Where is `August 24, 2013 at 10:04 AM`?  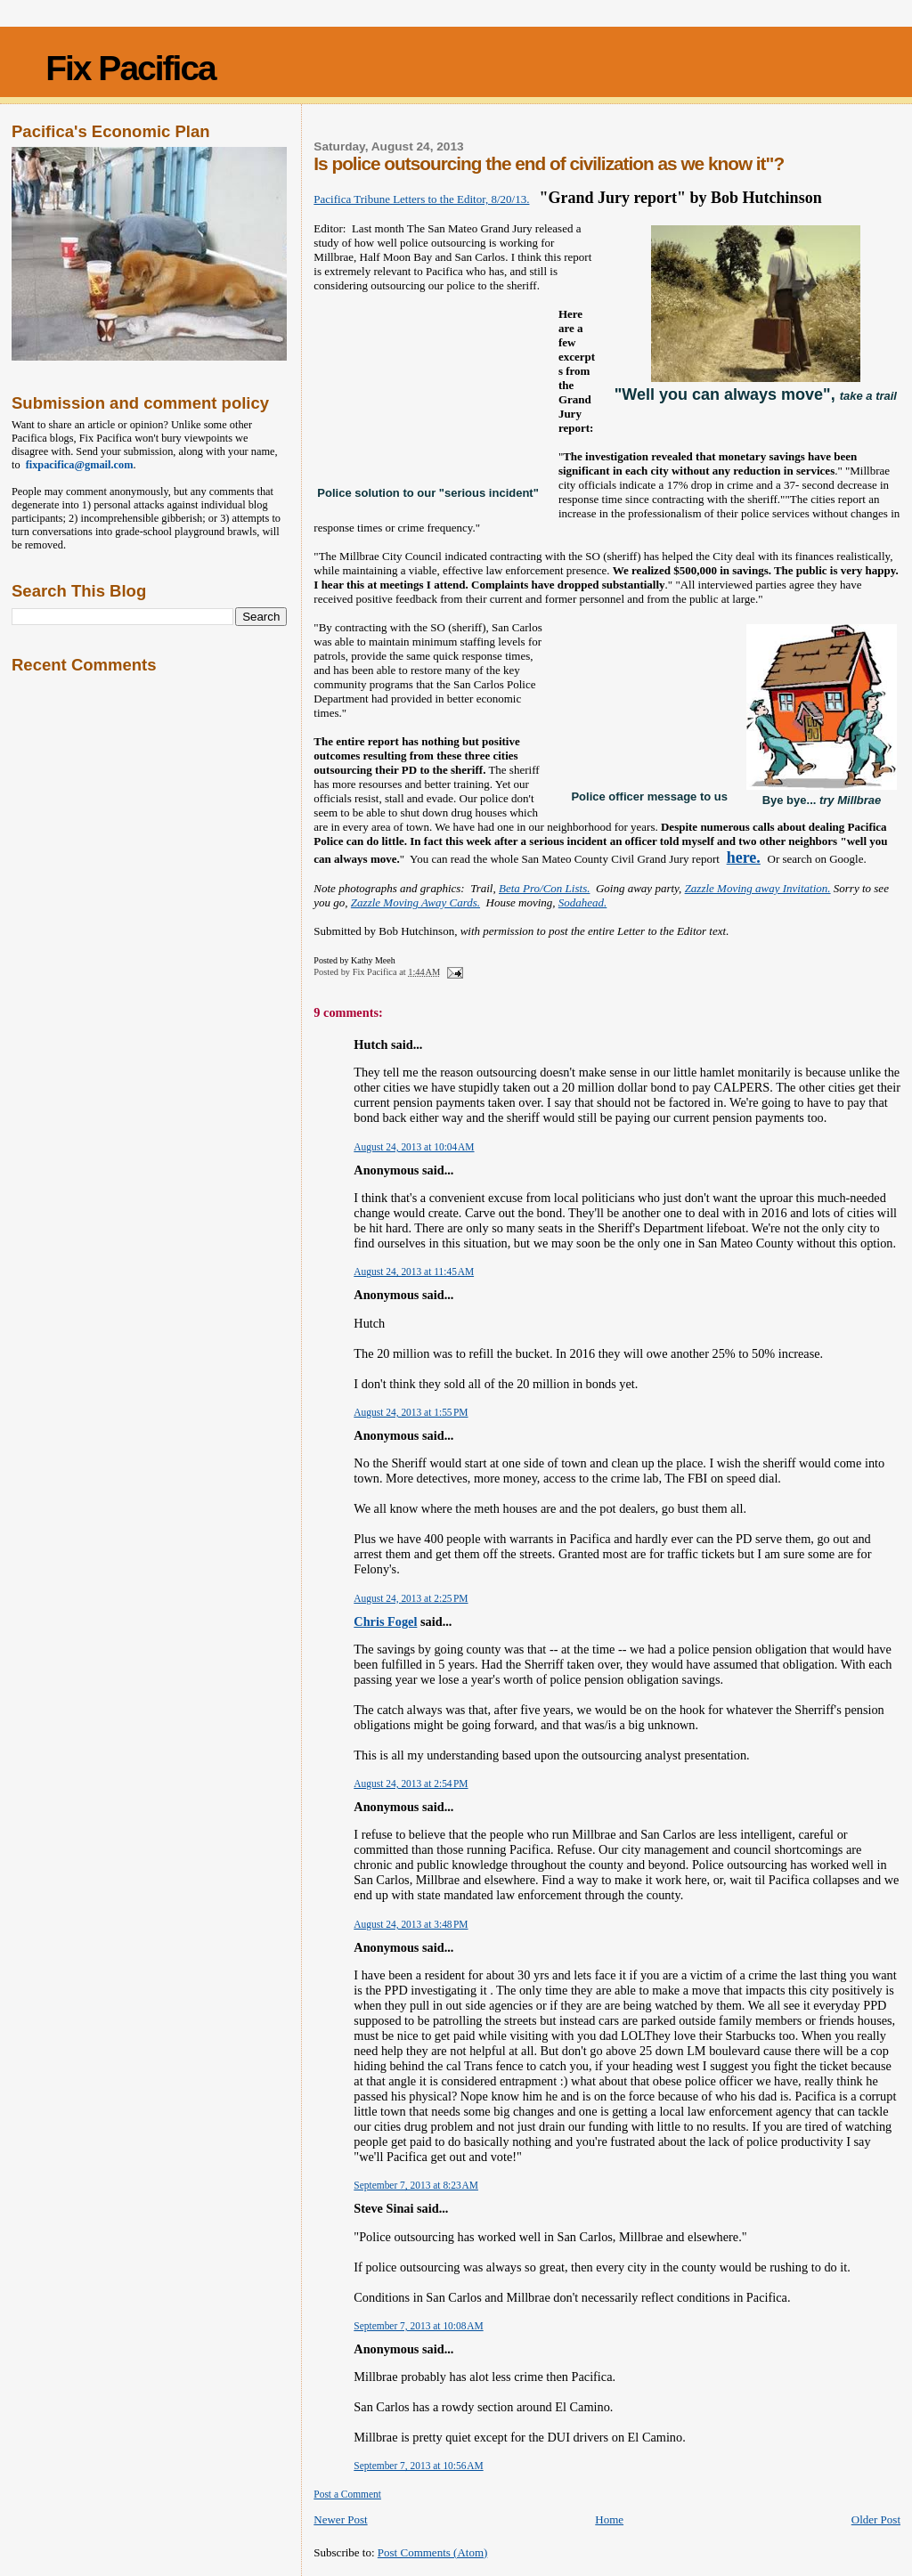 August 24, 2013 at 10:04 AM is located at coordinates (414, 1147).